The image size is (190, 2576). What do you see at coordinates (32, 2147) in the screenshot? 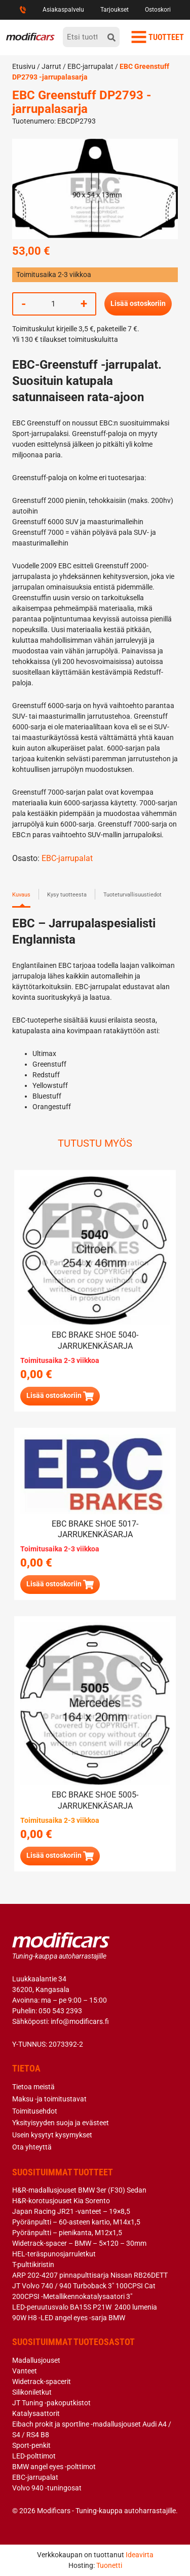
I see `Ota yhteyttä` at bounding box center [32, 2147].